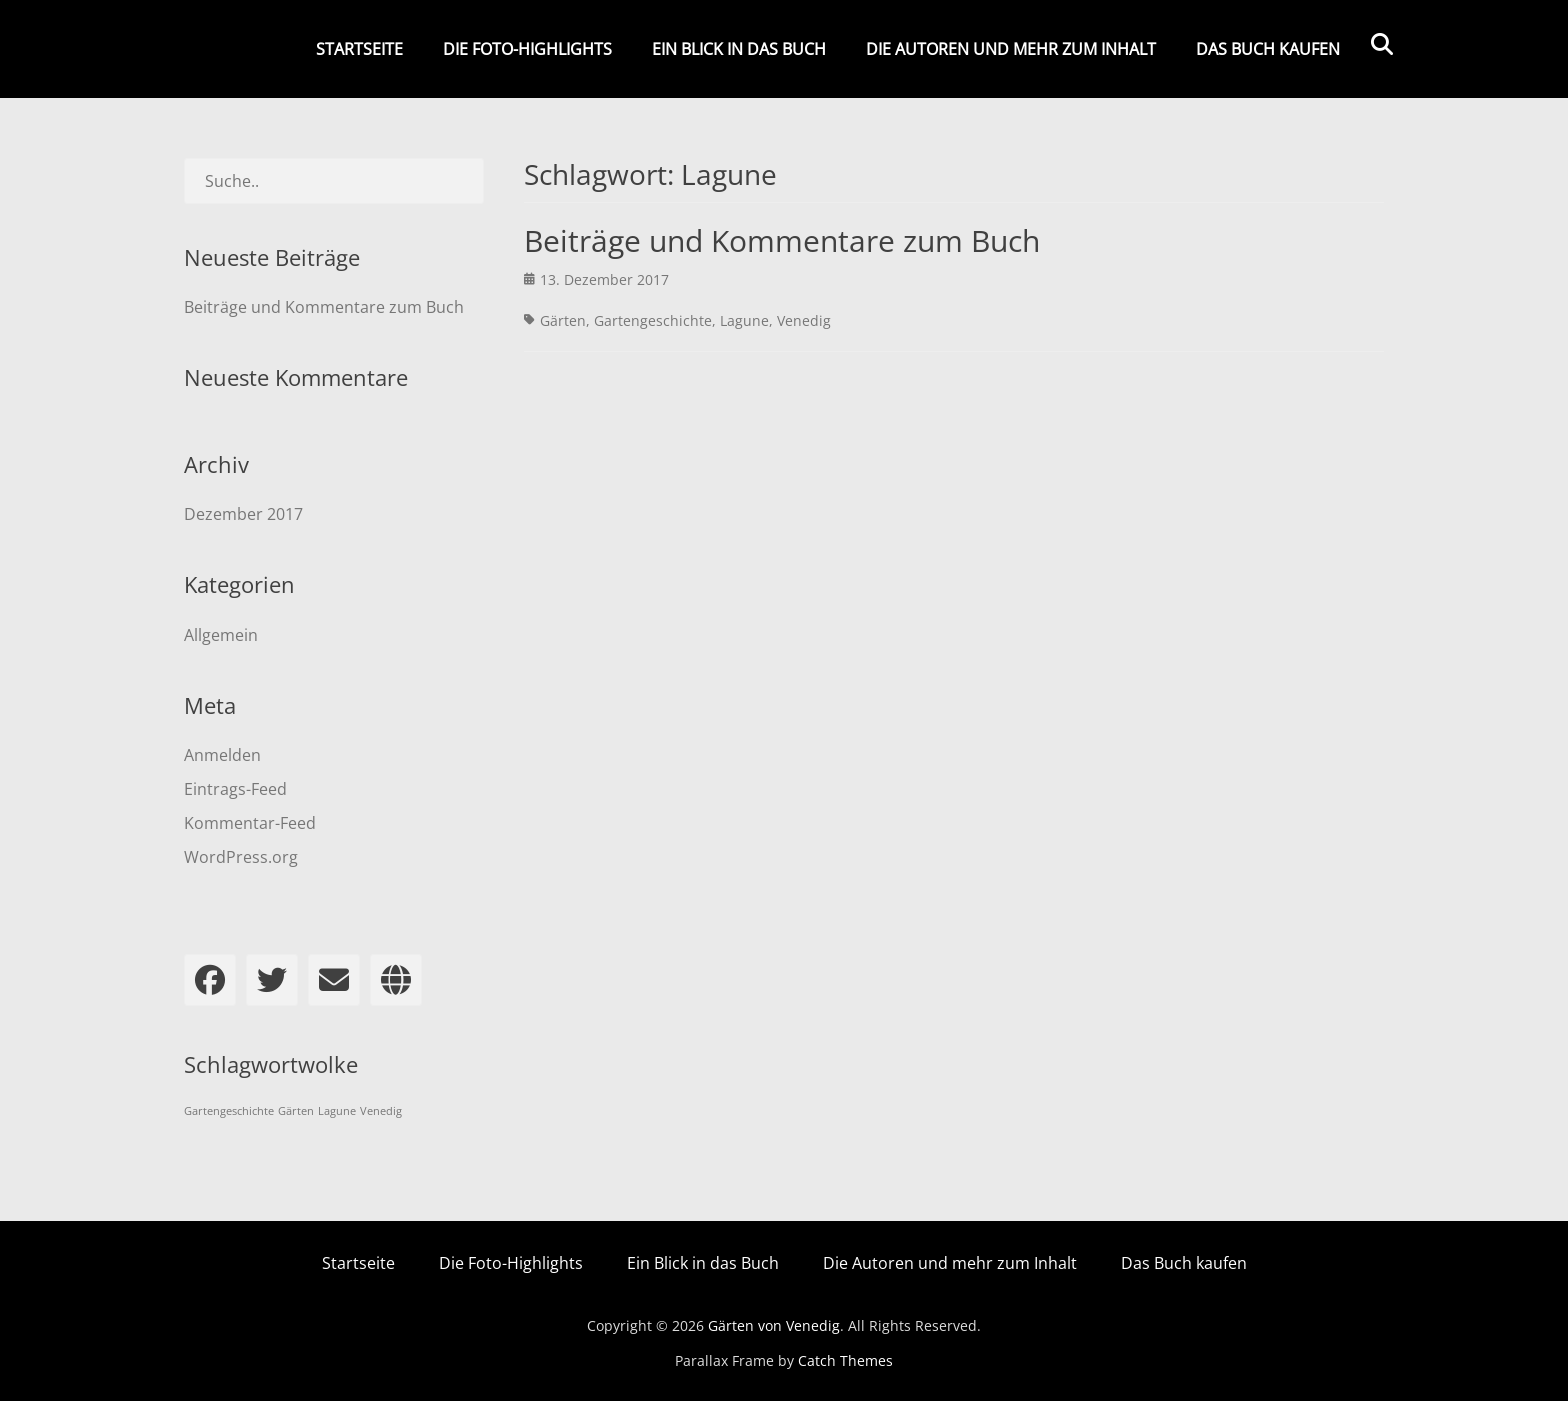 This screenshot has height=1401, width=1568. Describe the element at coordinates (241, 857) in the screenshot. I see `WordPress.org` at that location.